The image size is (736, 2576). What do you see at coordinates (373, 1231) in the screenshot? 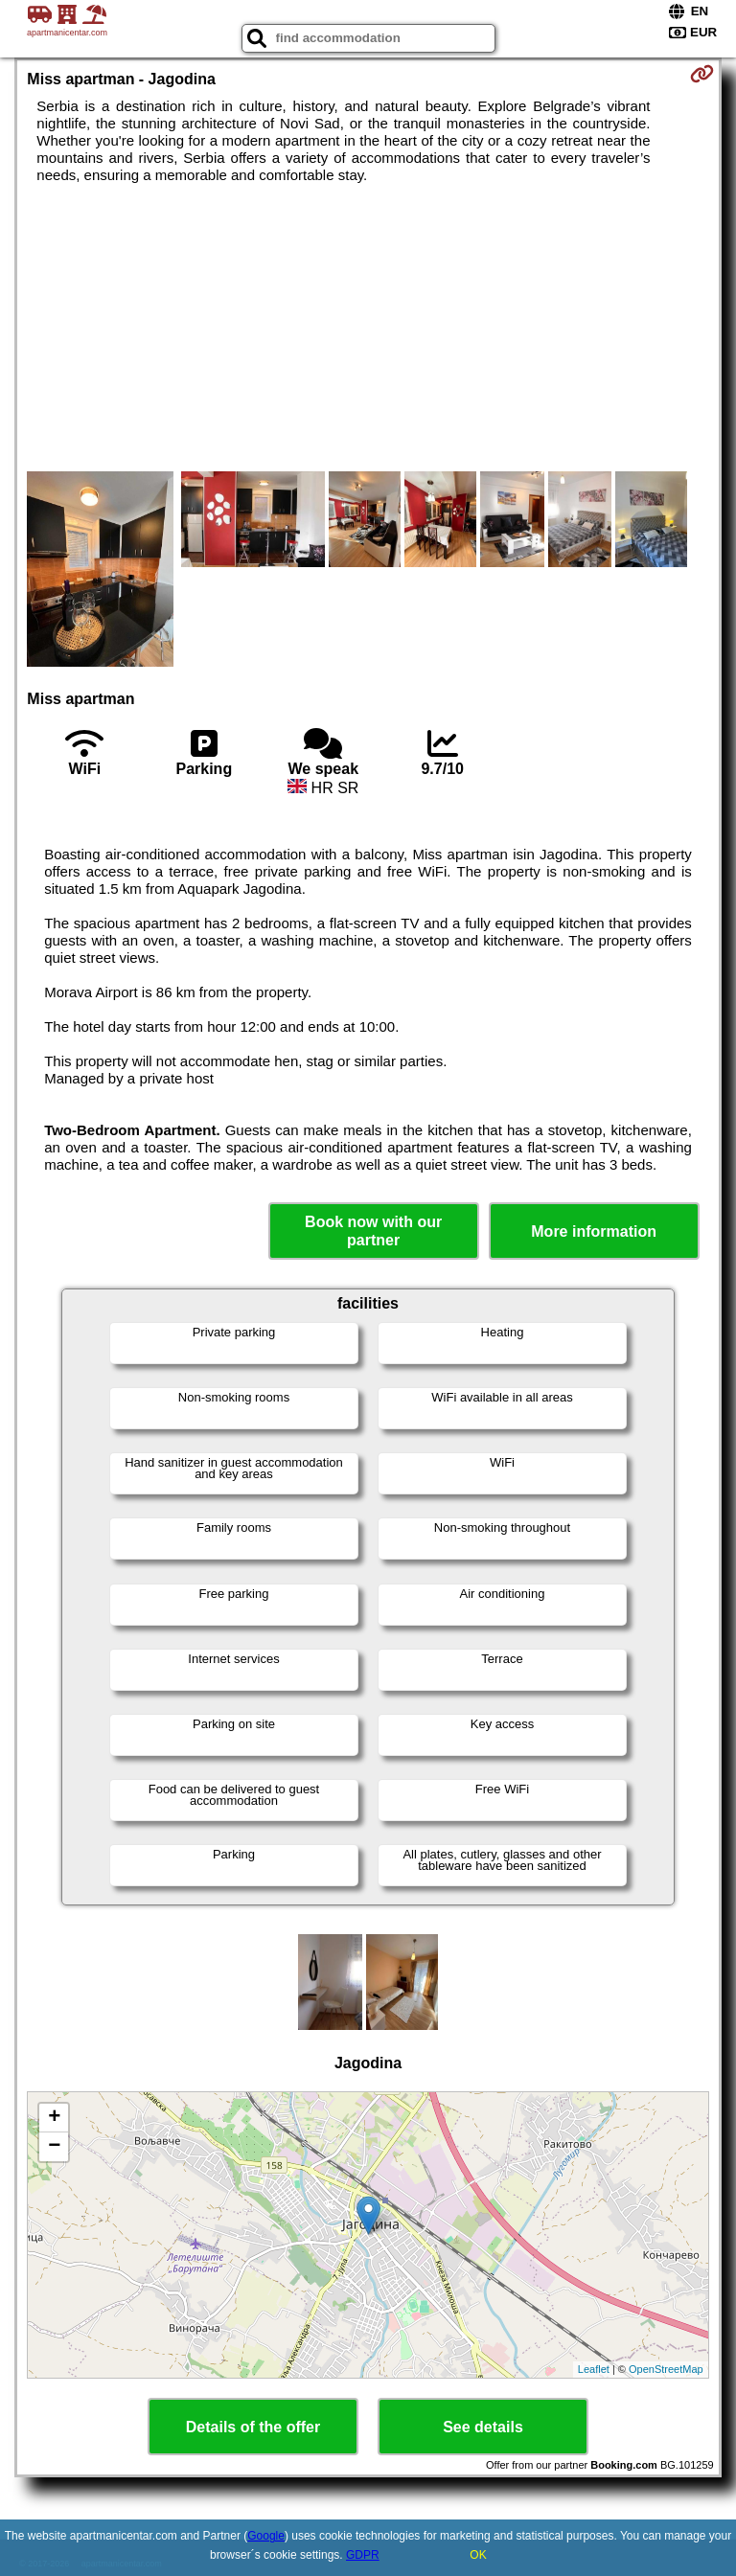
I see `Book now with our partner` at bounding box center [373, 1231].